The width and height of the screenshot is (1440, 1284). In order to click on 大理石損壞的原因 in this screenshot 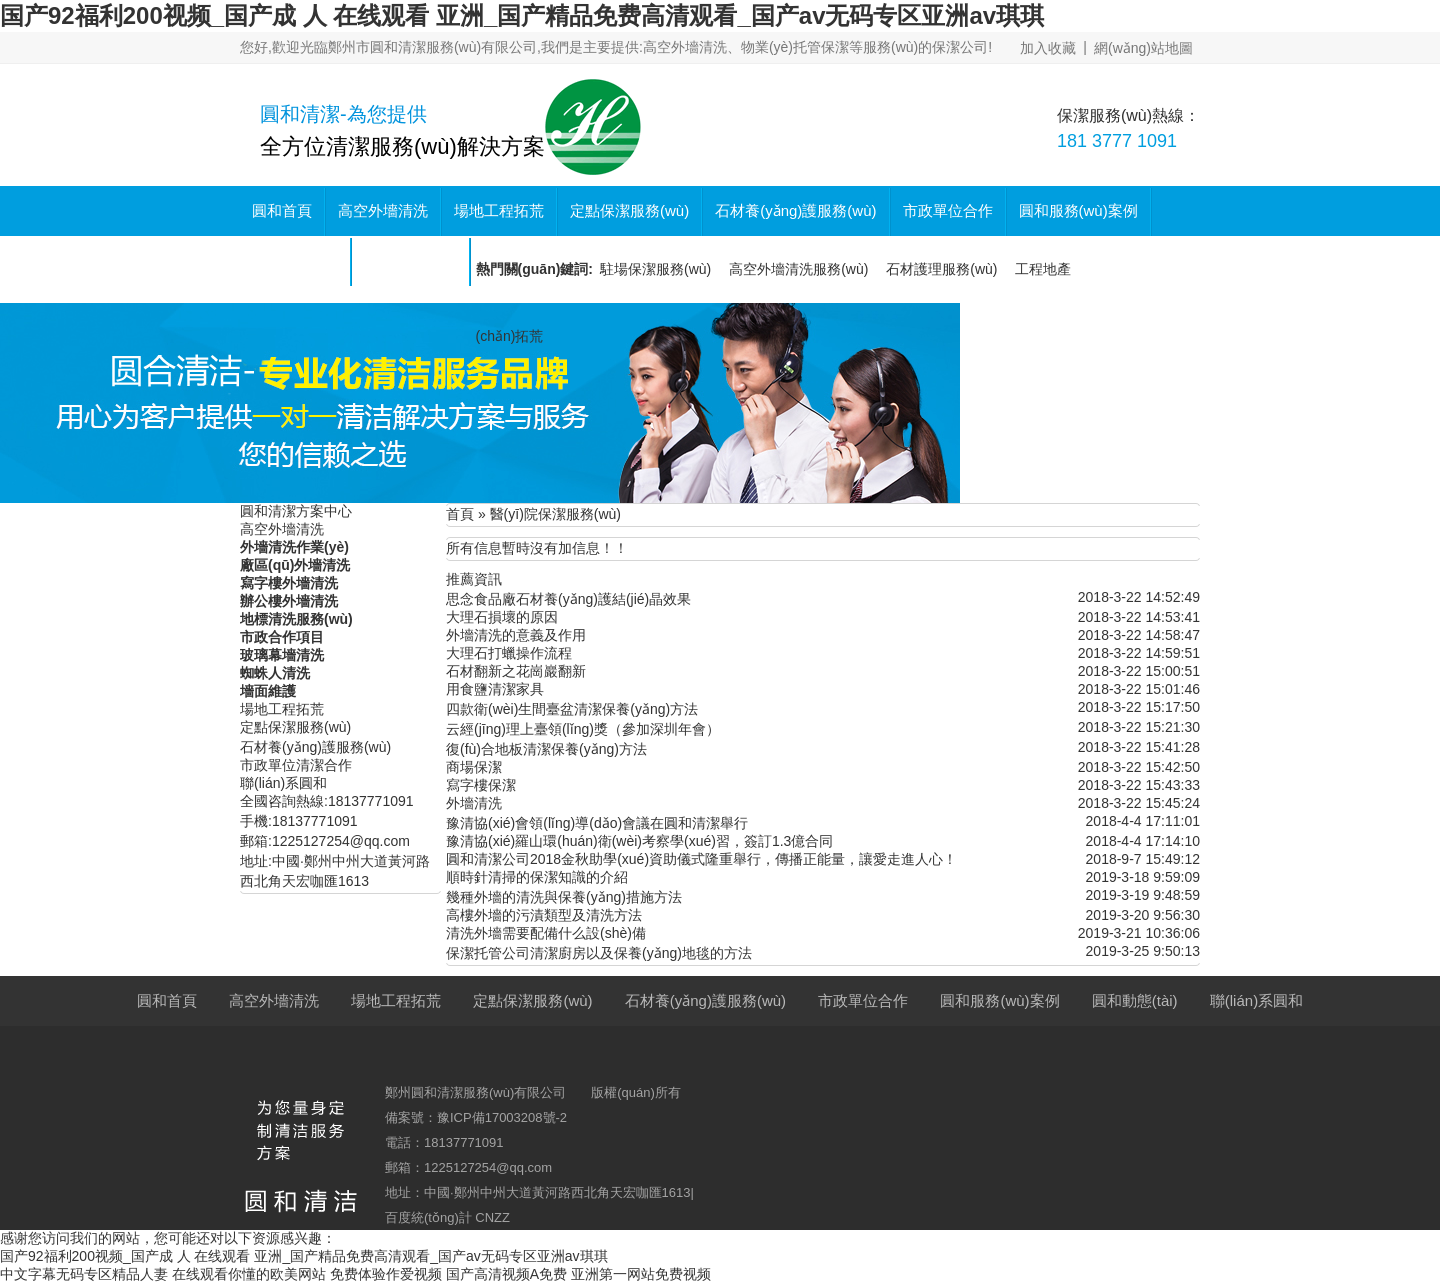, I will do `click(502, 617)`.